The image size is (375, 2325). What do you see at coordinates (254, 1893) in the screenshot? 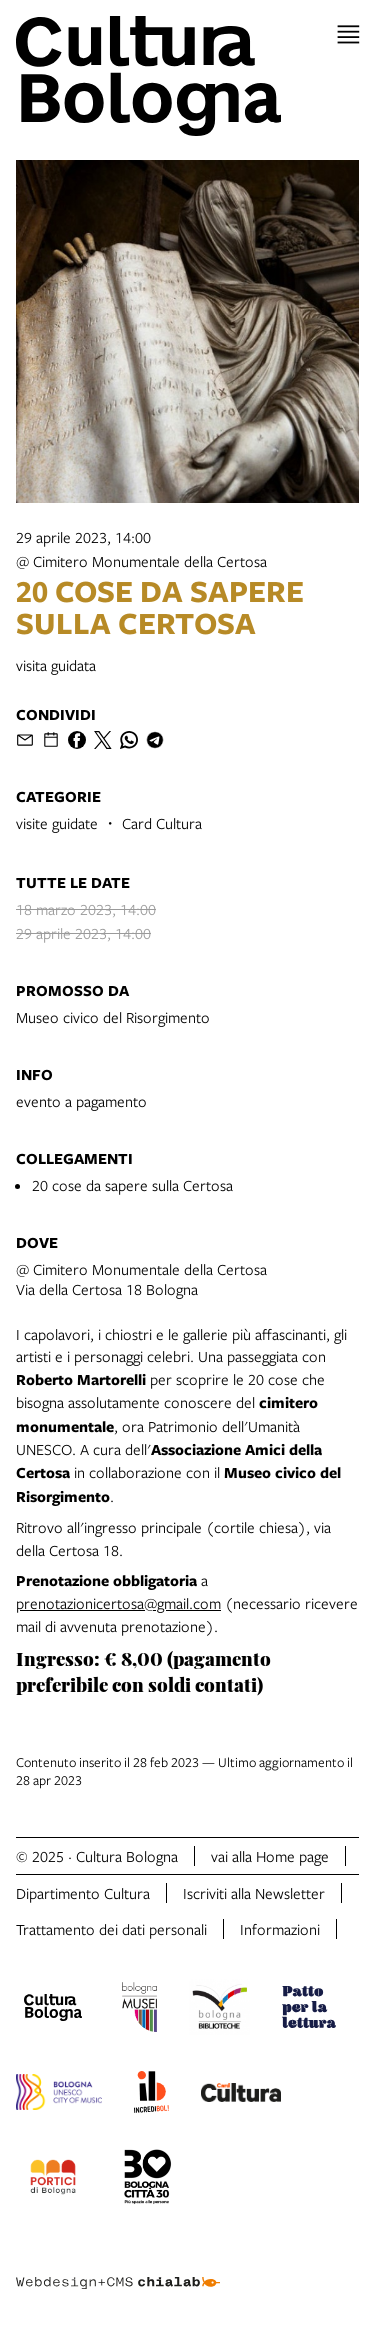
I see `Iscriviti alla Newsletter` at bounding box center [254, 1893].